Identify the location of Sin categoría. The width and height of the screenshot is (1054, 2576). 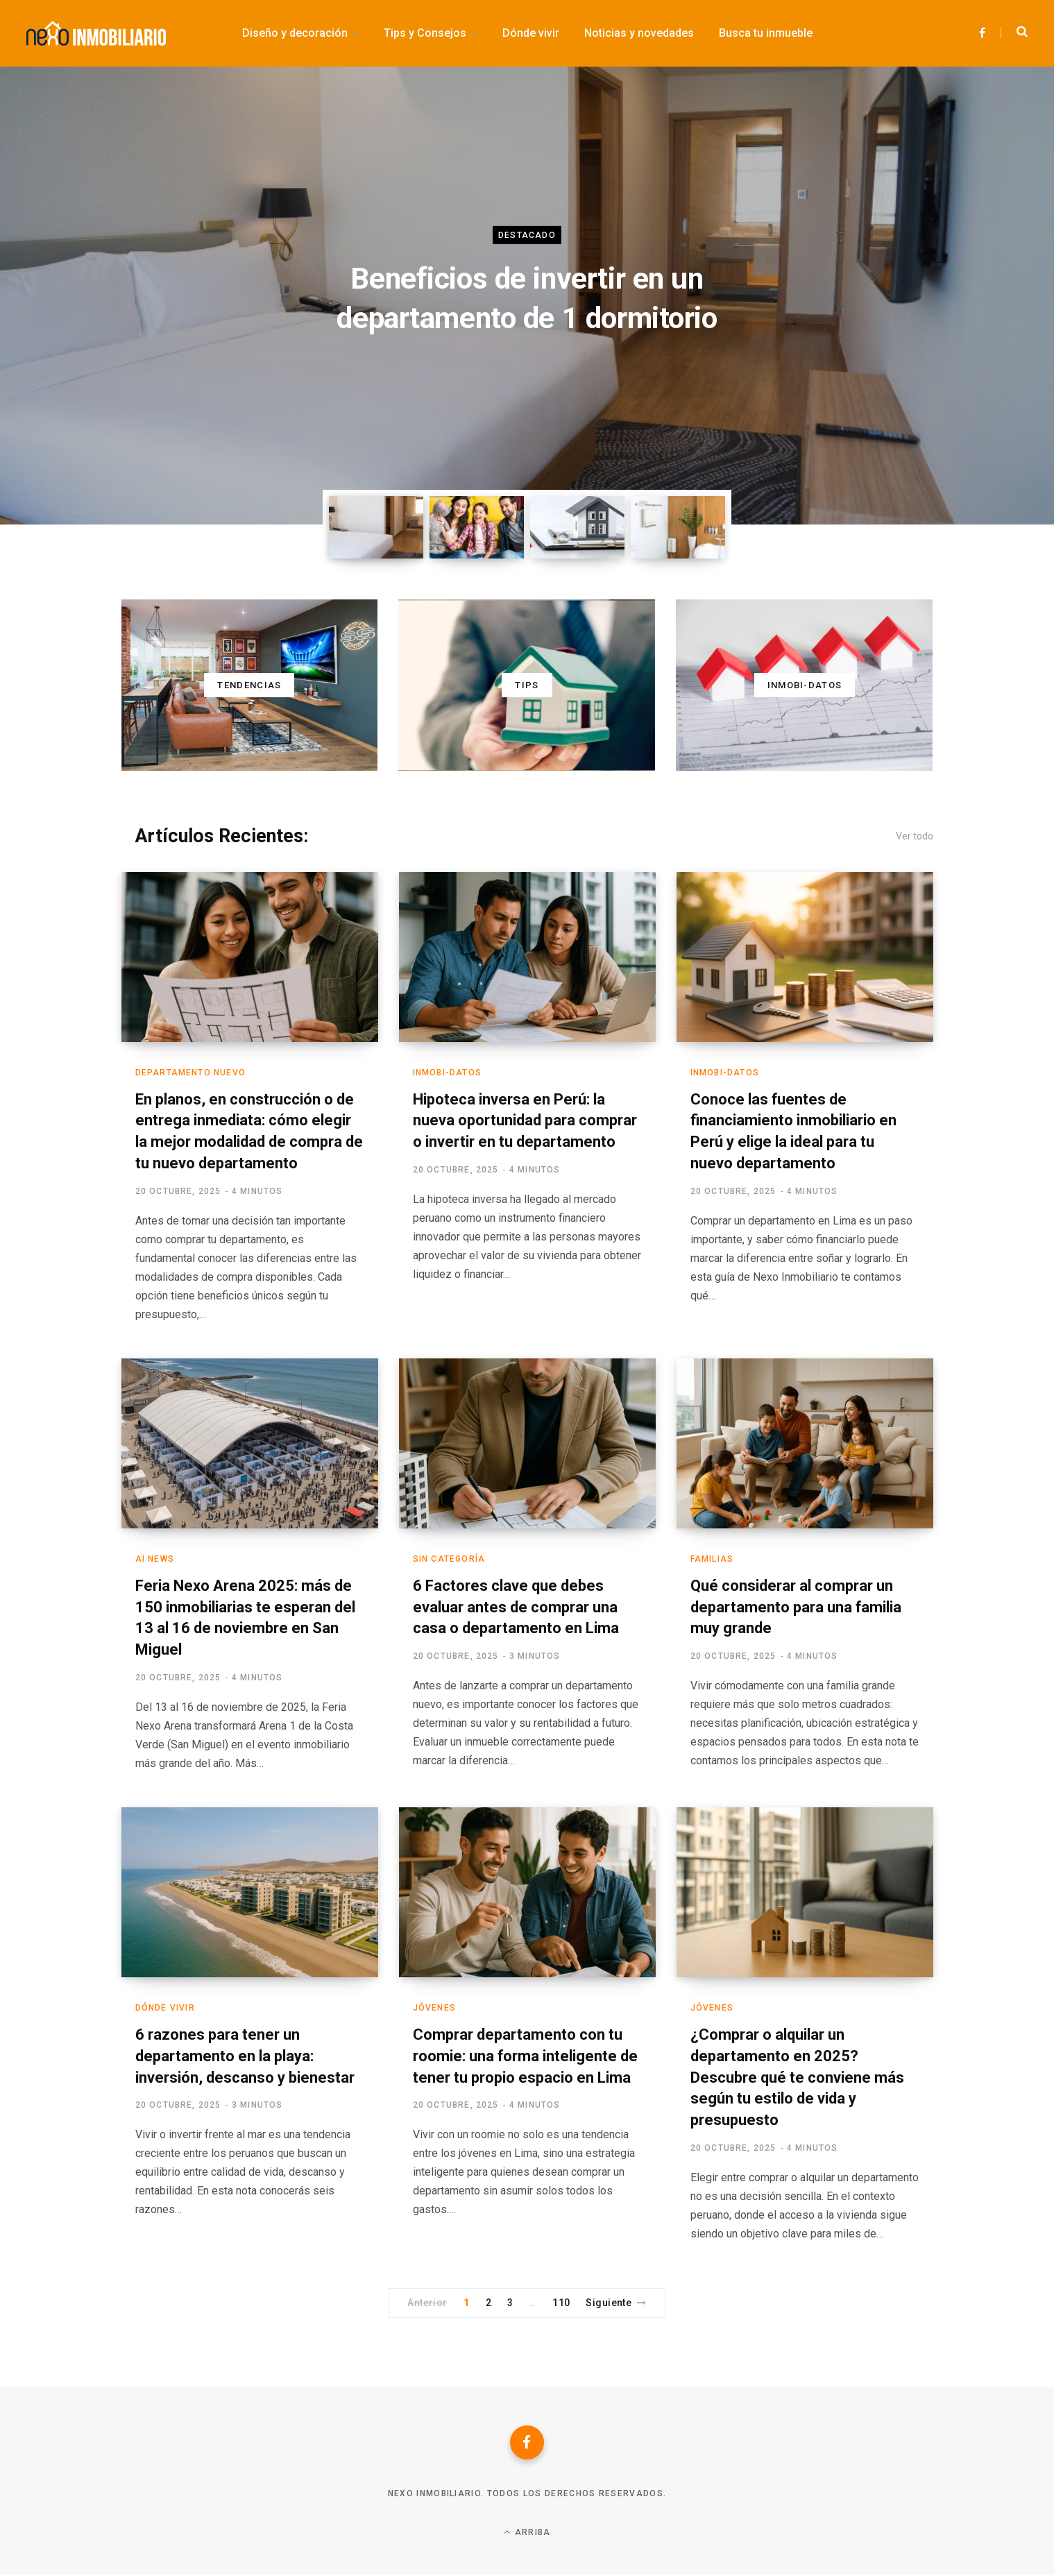
(449, 1559).